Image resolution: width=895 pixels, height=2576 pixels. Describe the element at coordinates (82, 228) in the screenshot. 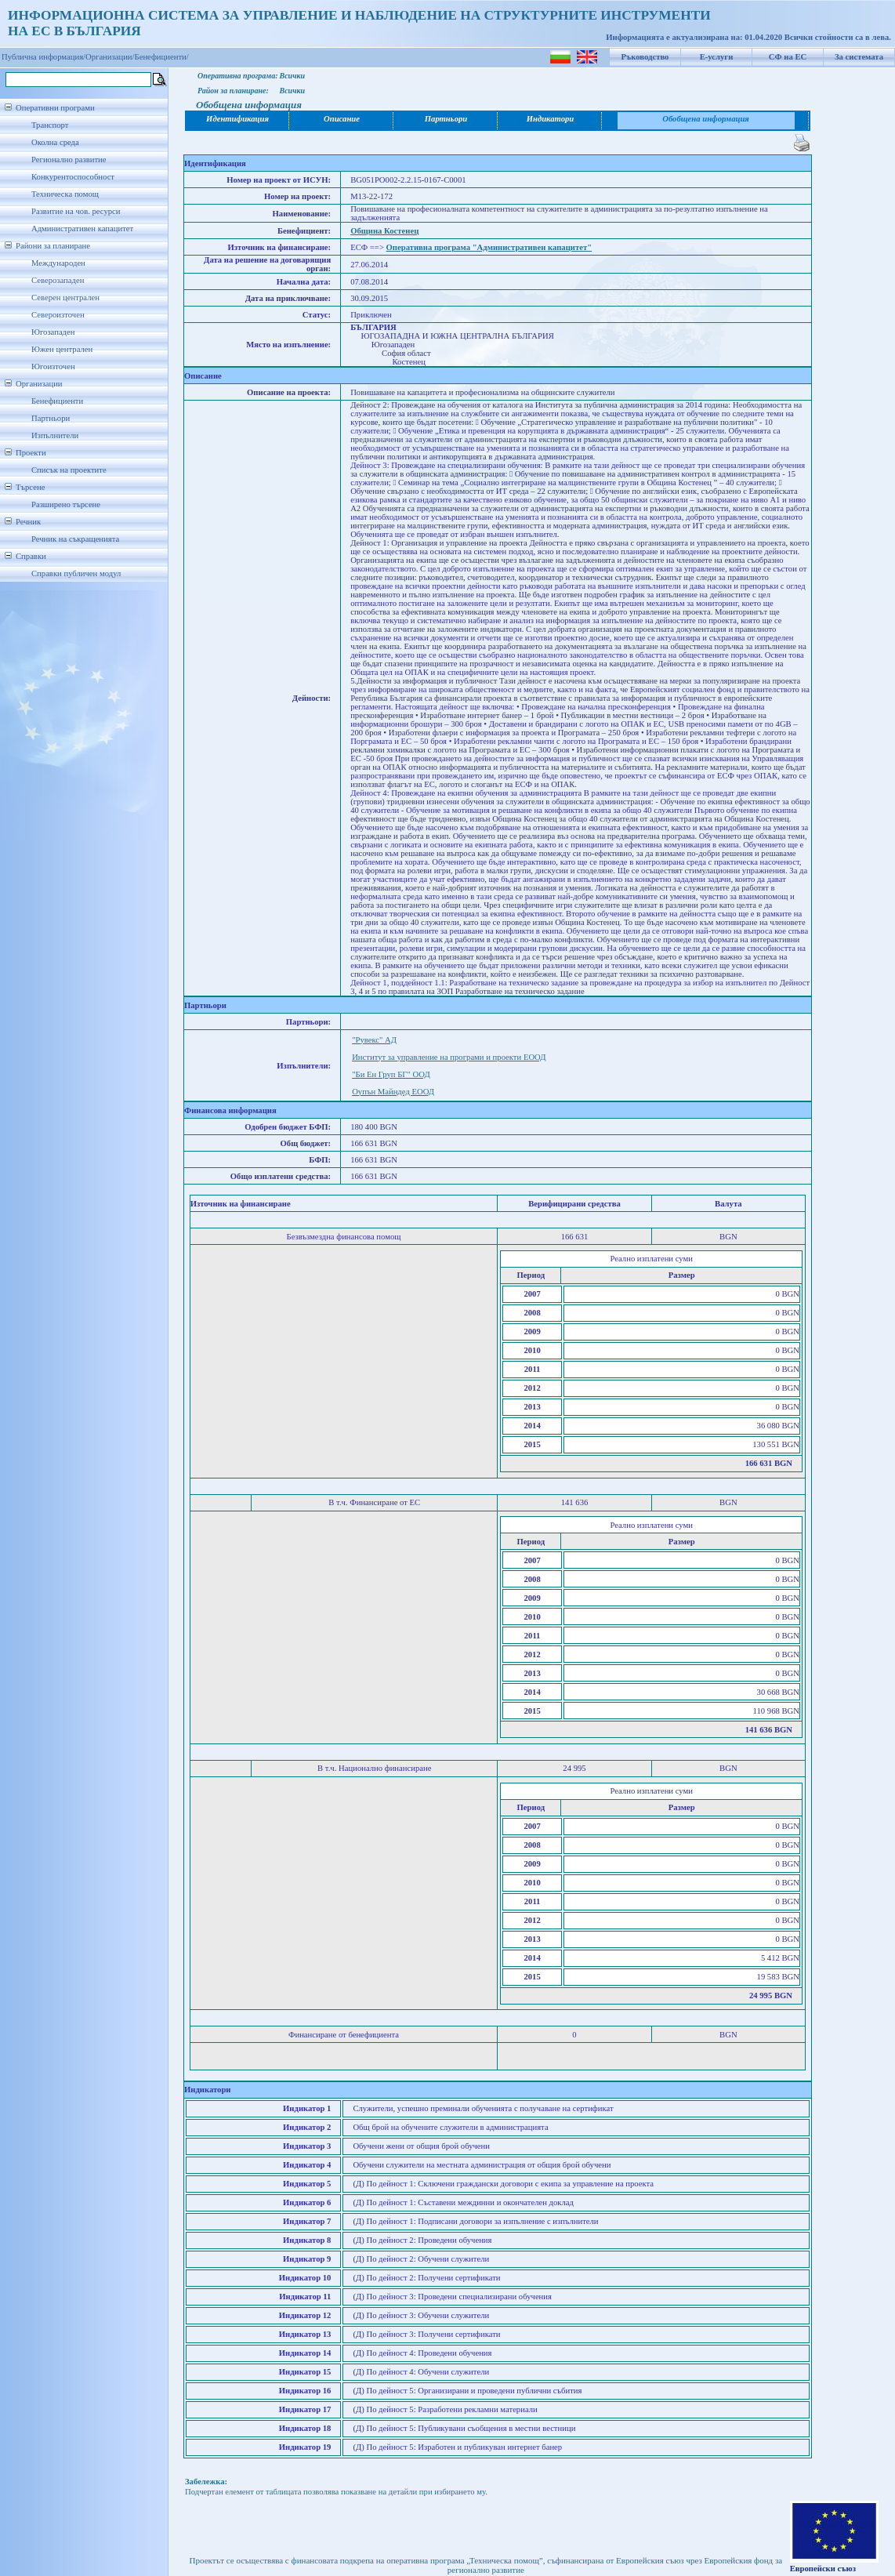

I see `Административен капацитет` at that location.